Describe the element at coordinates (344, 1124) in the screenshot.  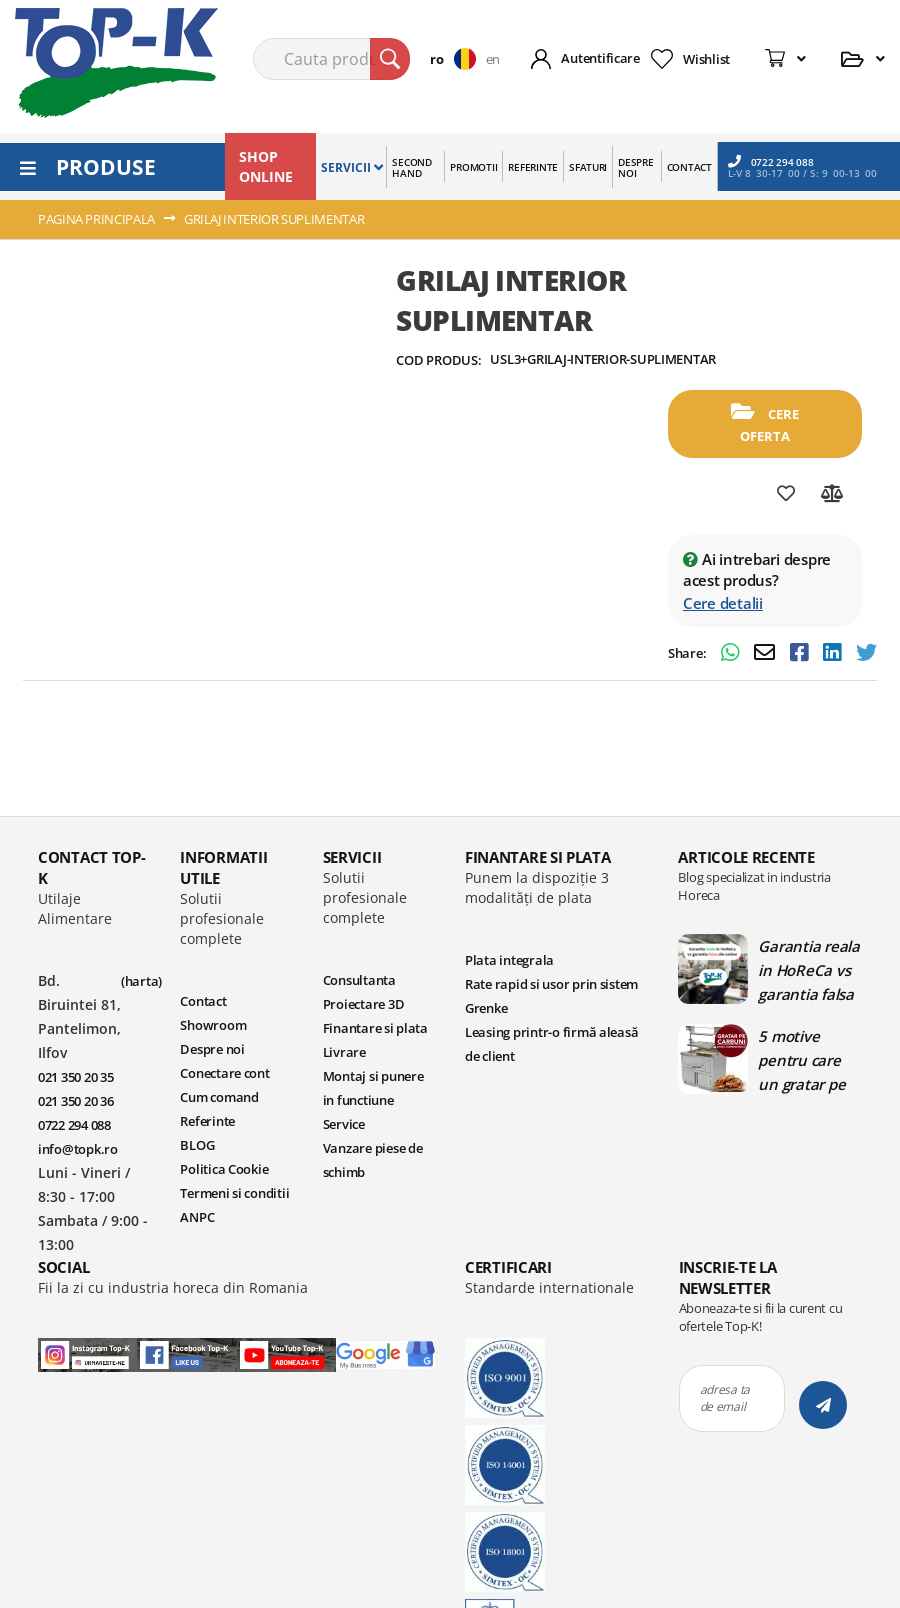
I see `Service` at that location.